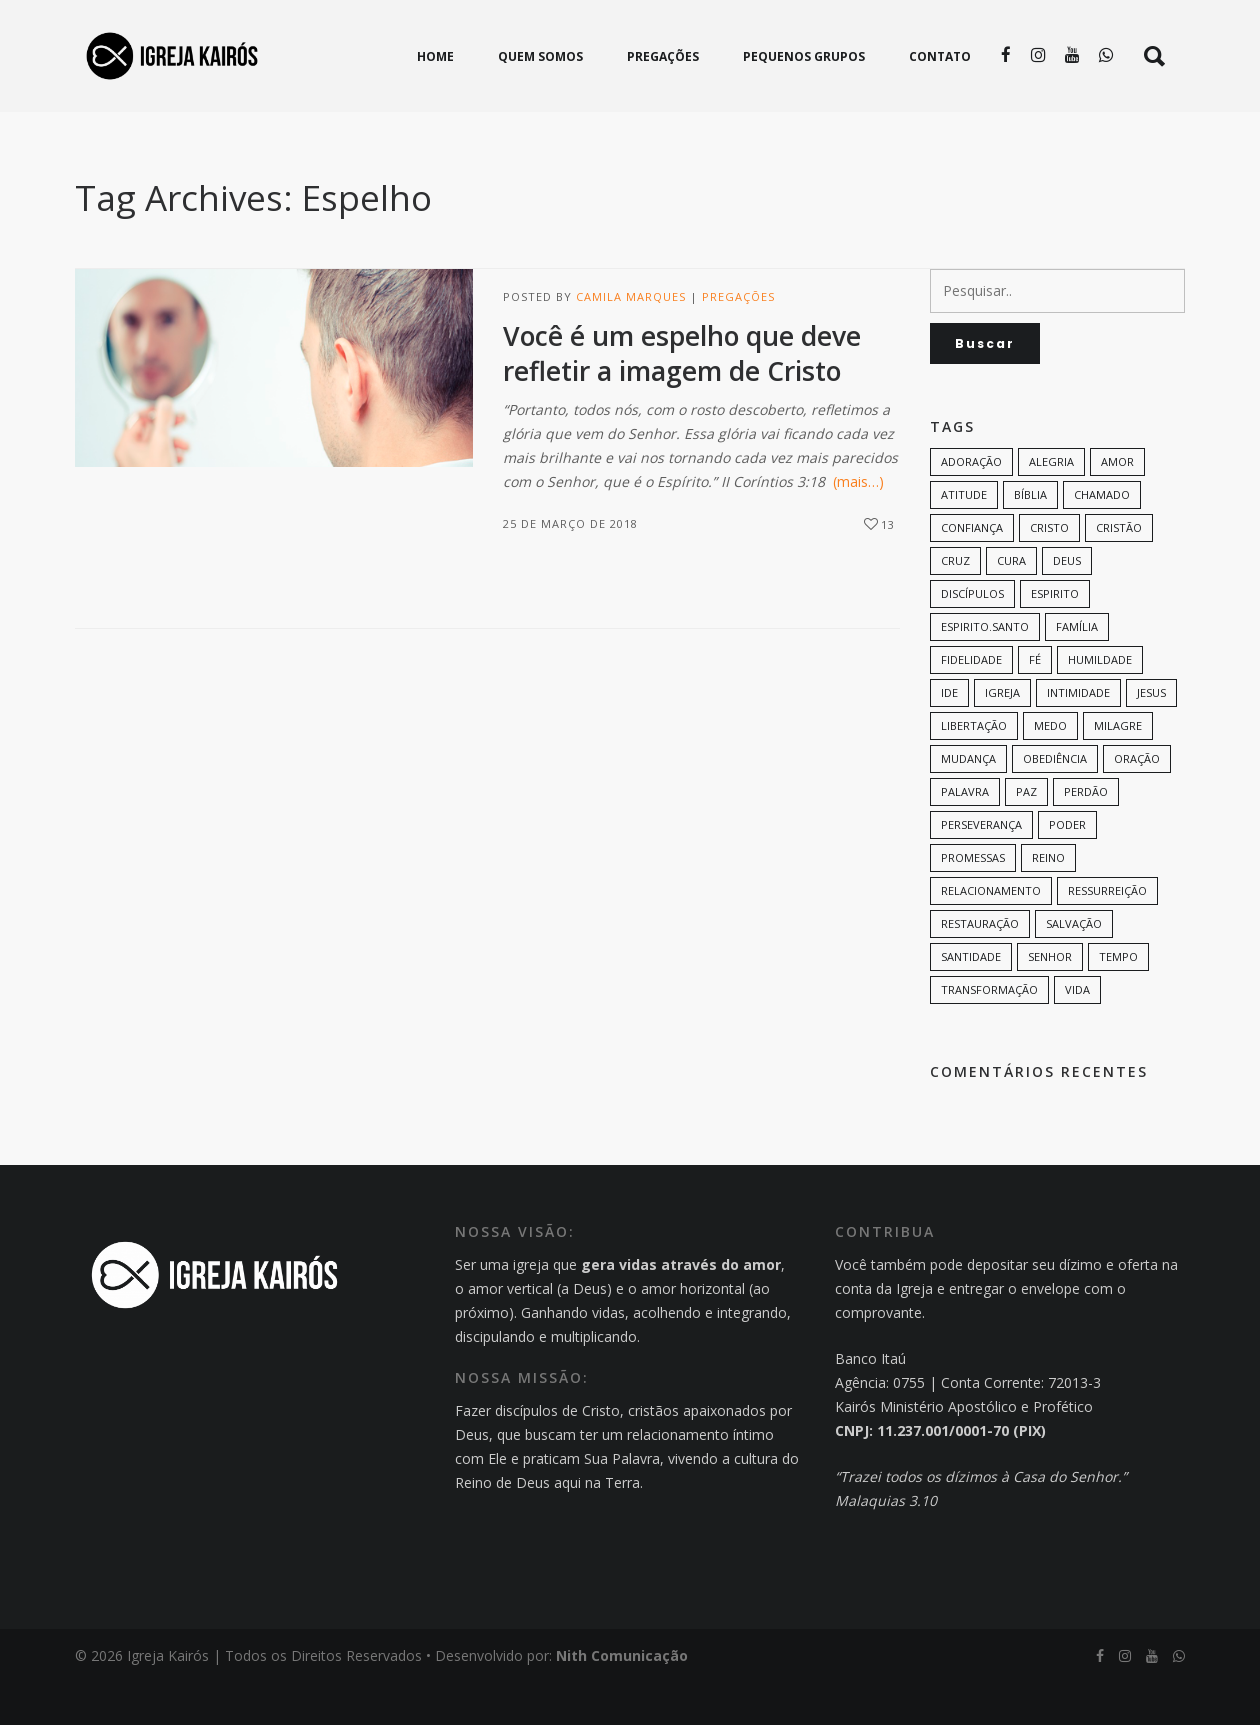 This screenshot has height=1725, width=1260. Describe the element at coordinates (964, 536) in the screenshot. I see `Atitude [Atitude (13 itens)]` at that location.